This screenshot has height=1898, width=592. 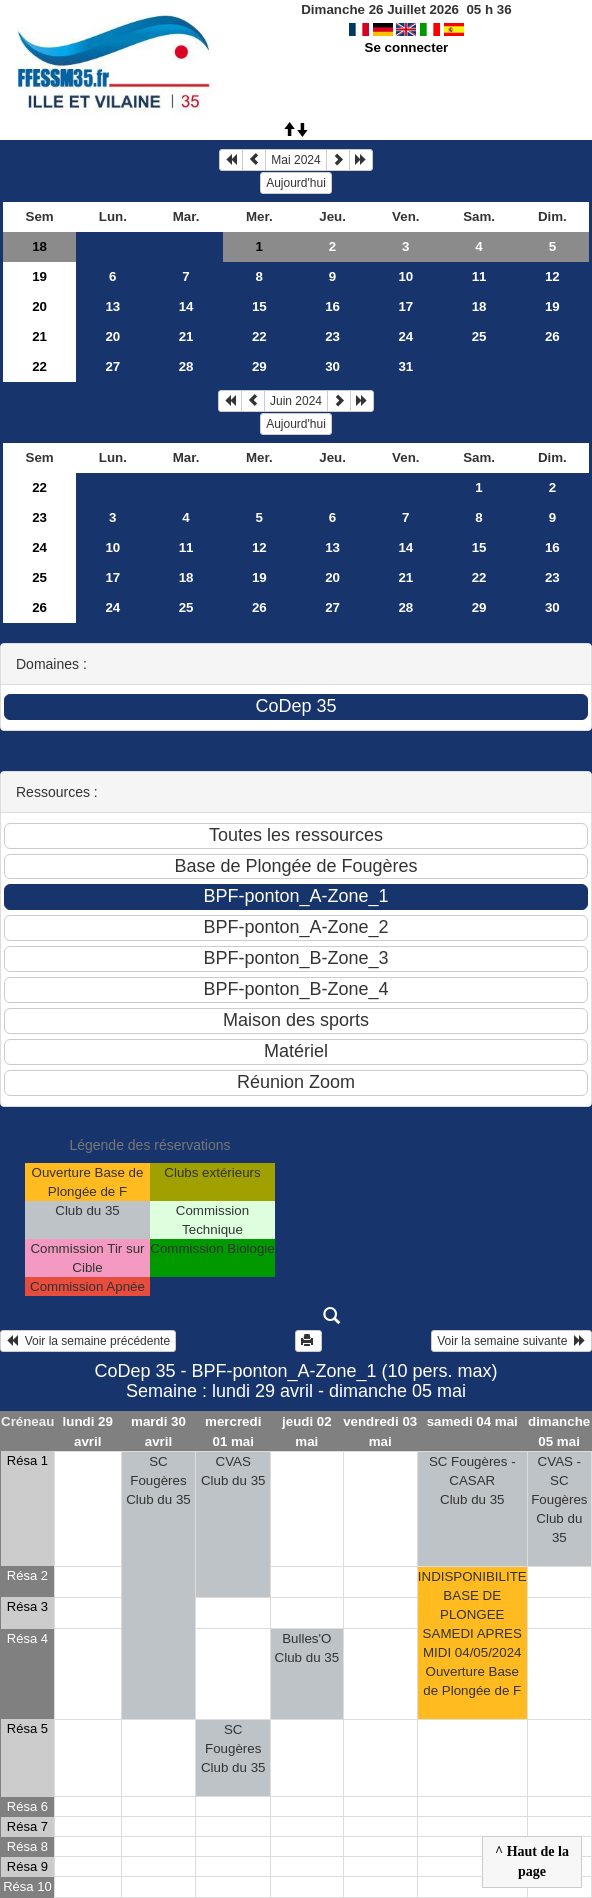 What do you see at coordinates (112, 306) in the screenshot?
I see `13` at bounding box center [112, 306].